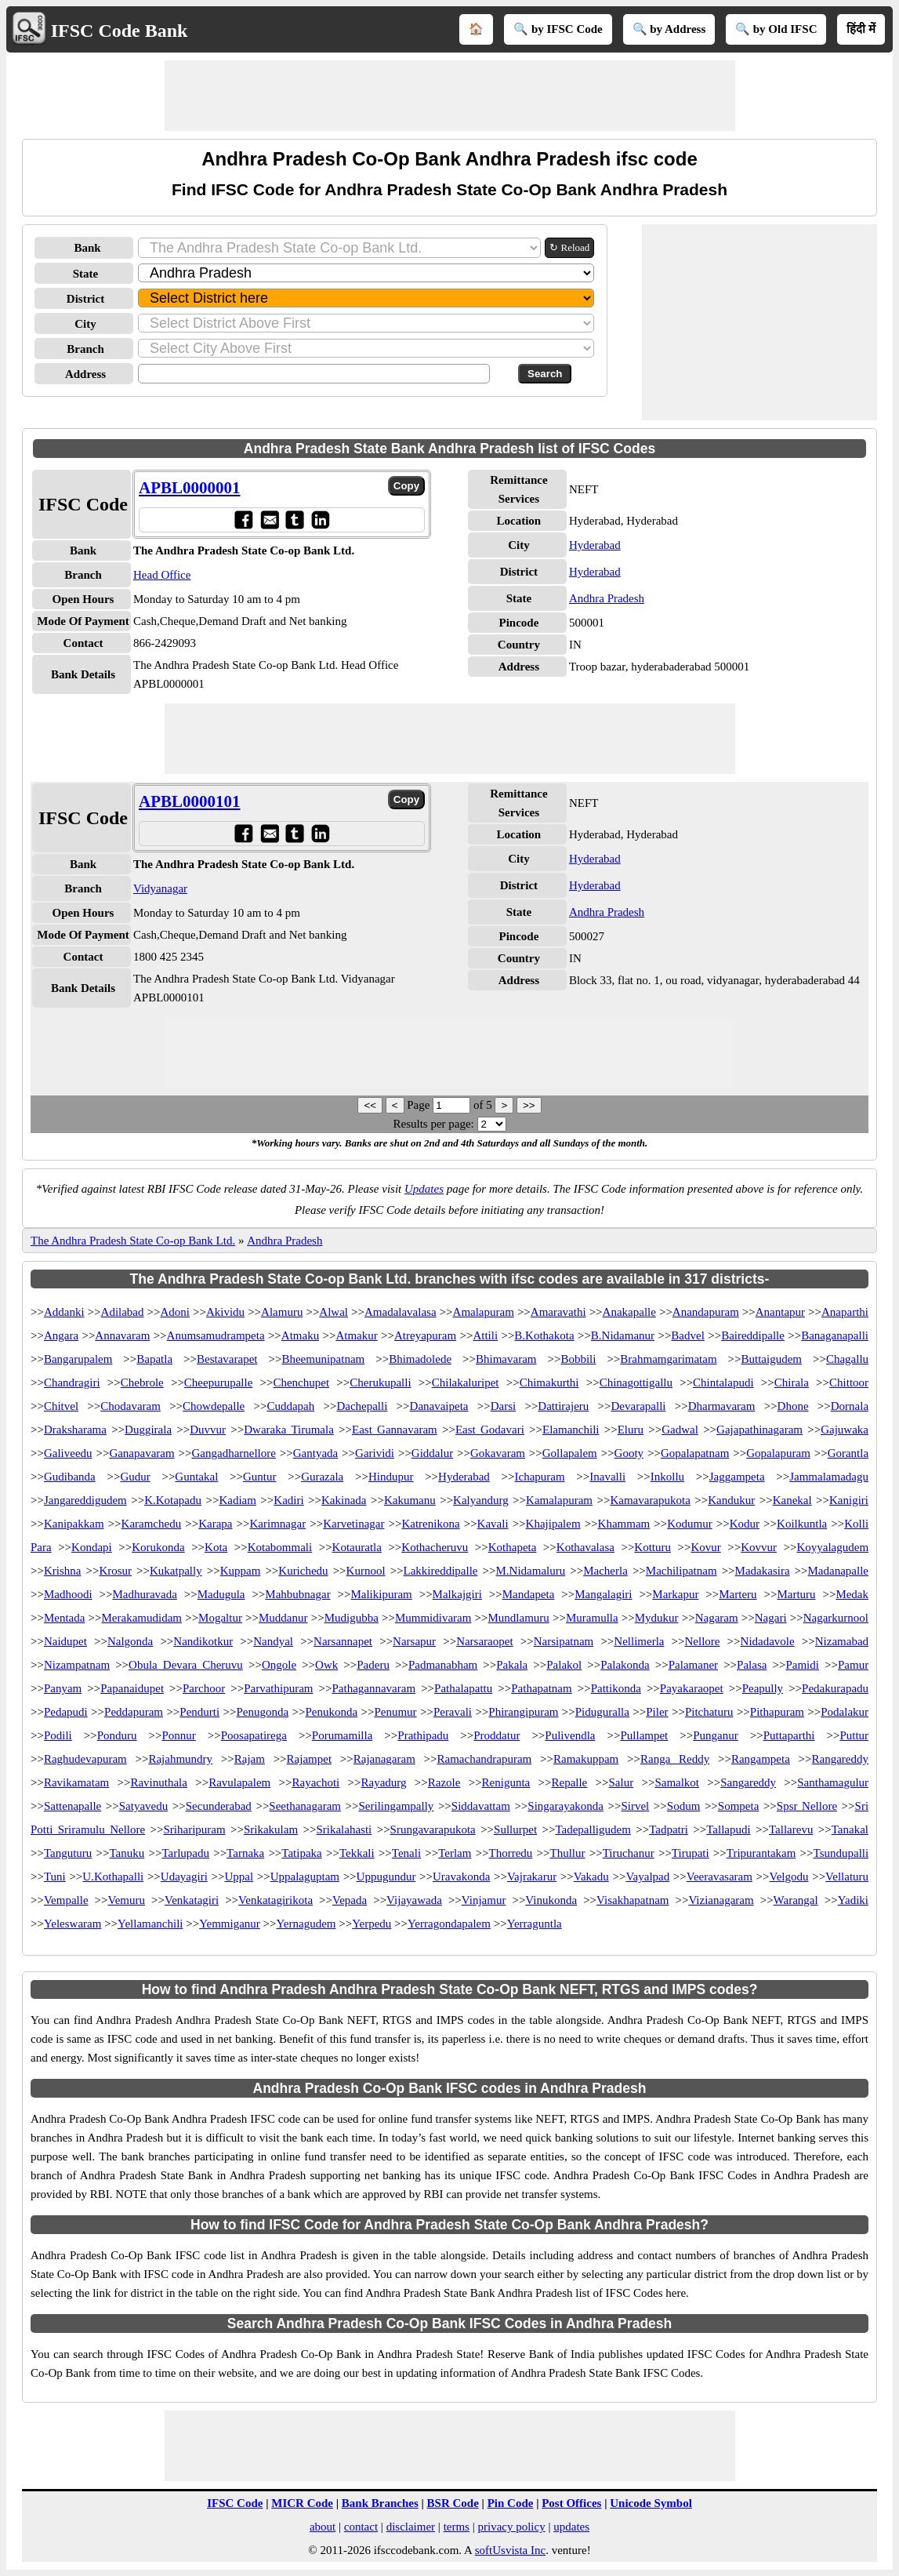 This screenshot has width=899, height=2576. I want to click on Ramachandrapuram, so click(484, 1759).